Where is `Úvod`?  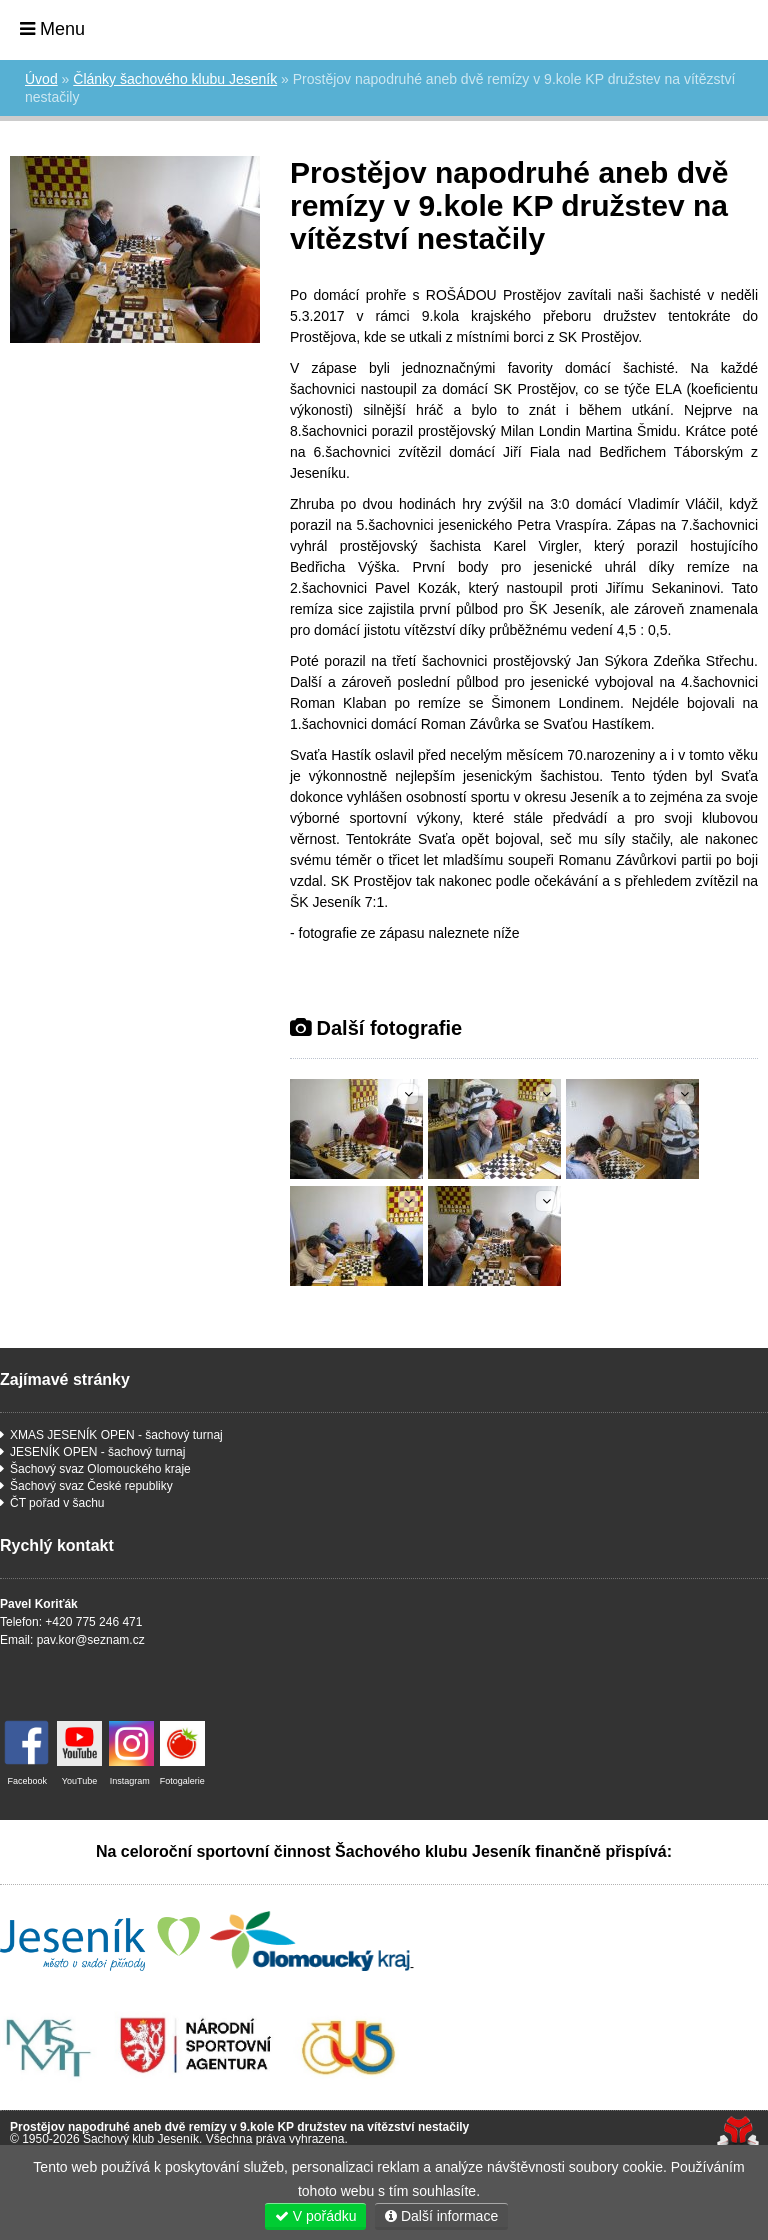
Úvod is located at coordinates (698, 27).